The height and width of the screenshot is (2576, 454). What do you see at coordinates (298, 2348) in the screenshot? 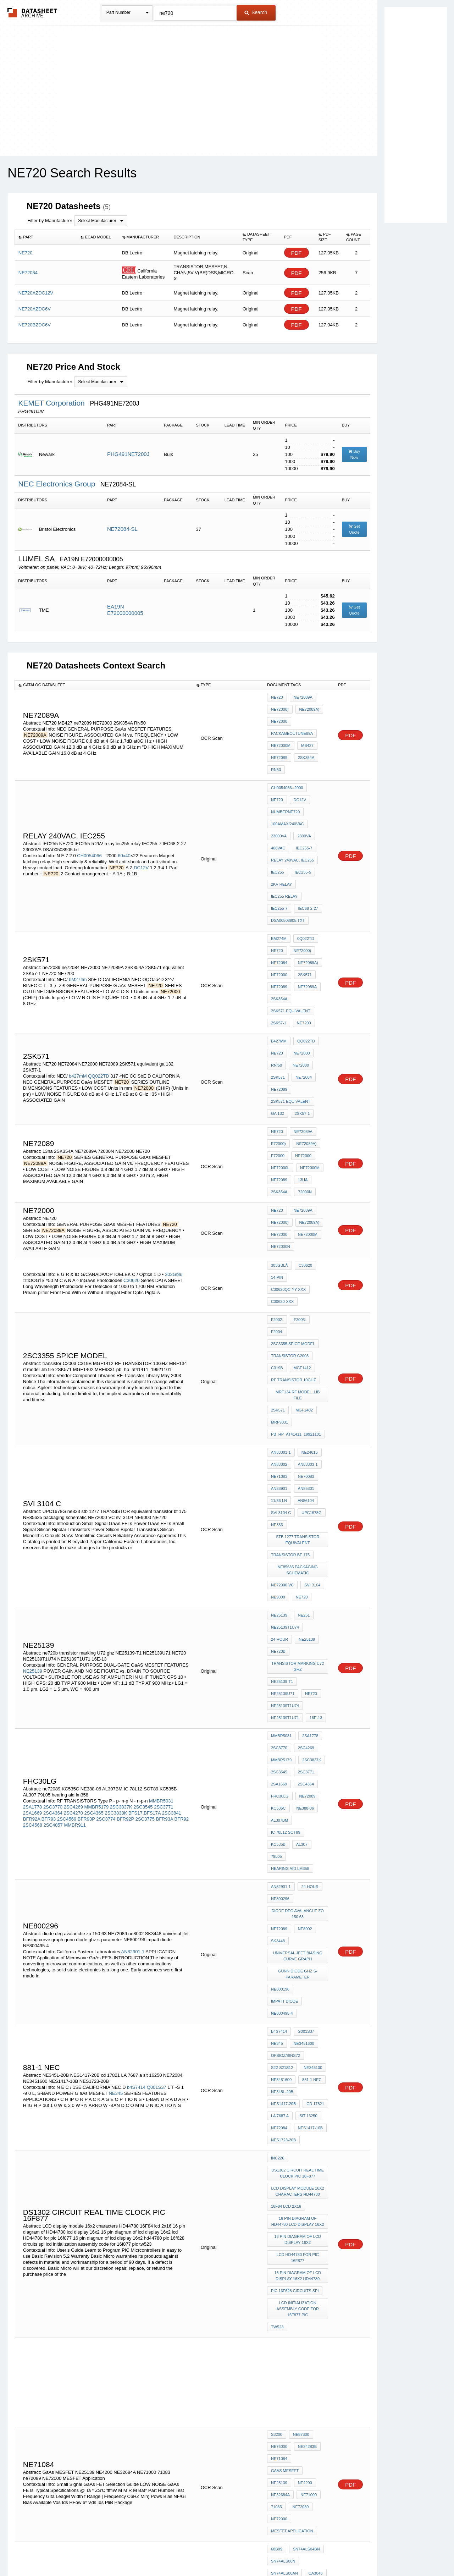
I see `shockley diode application` at bounding box center [298, 2348].